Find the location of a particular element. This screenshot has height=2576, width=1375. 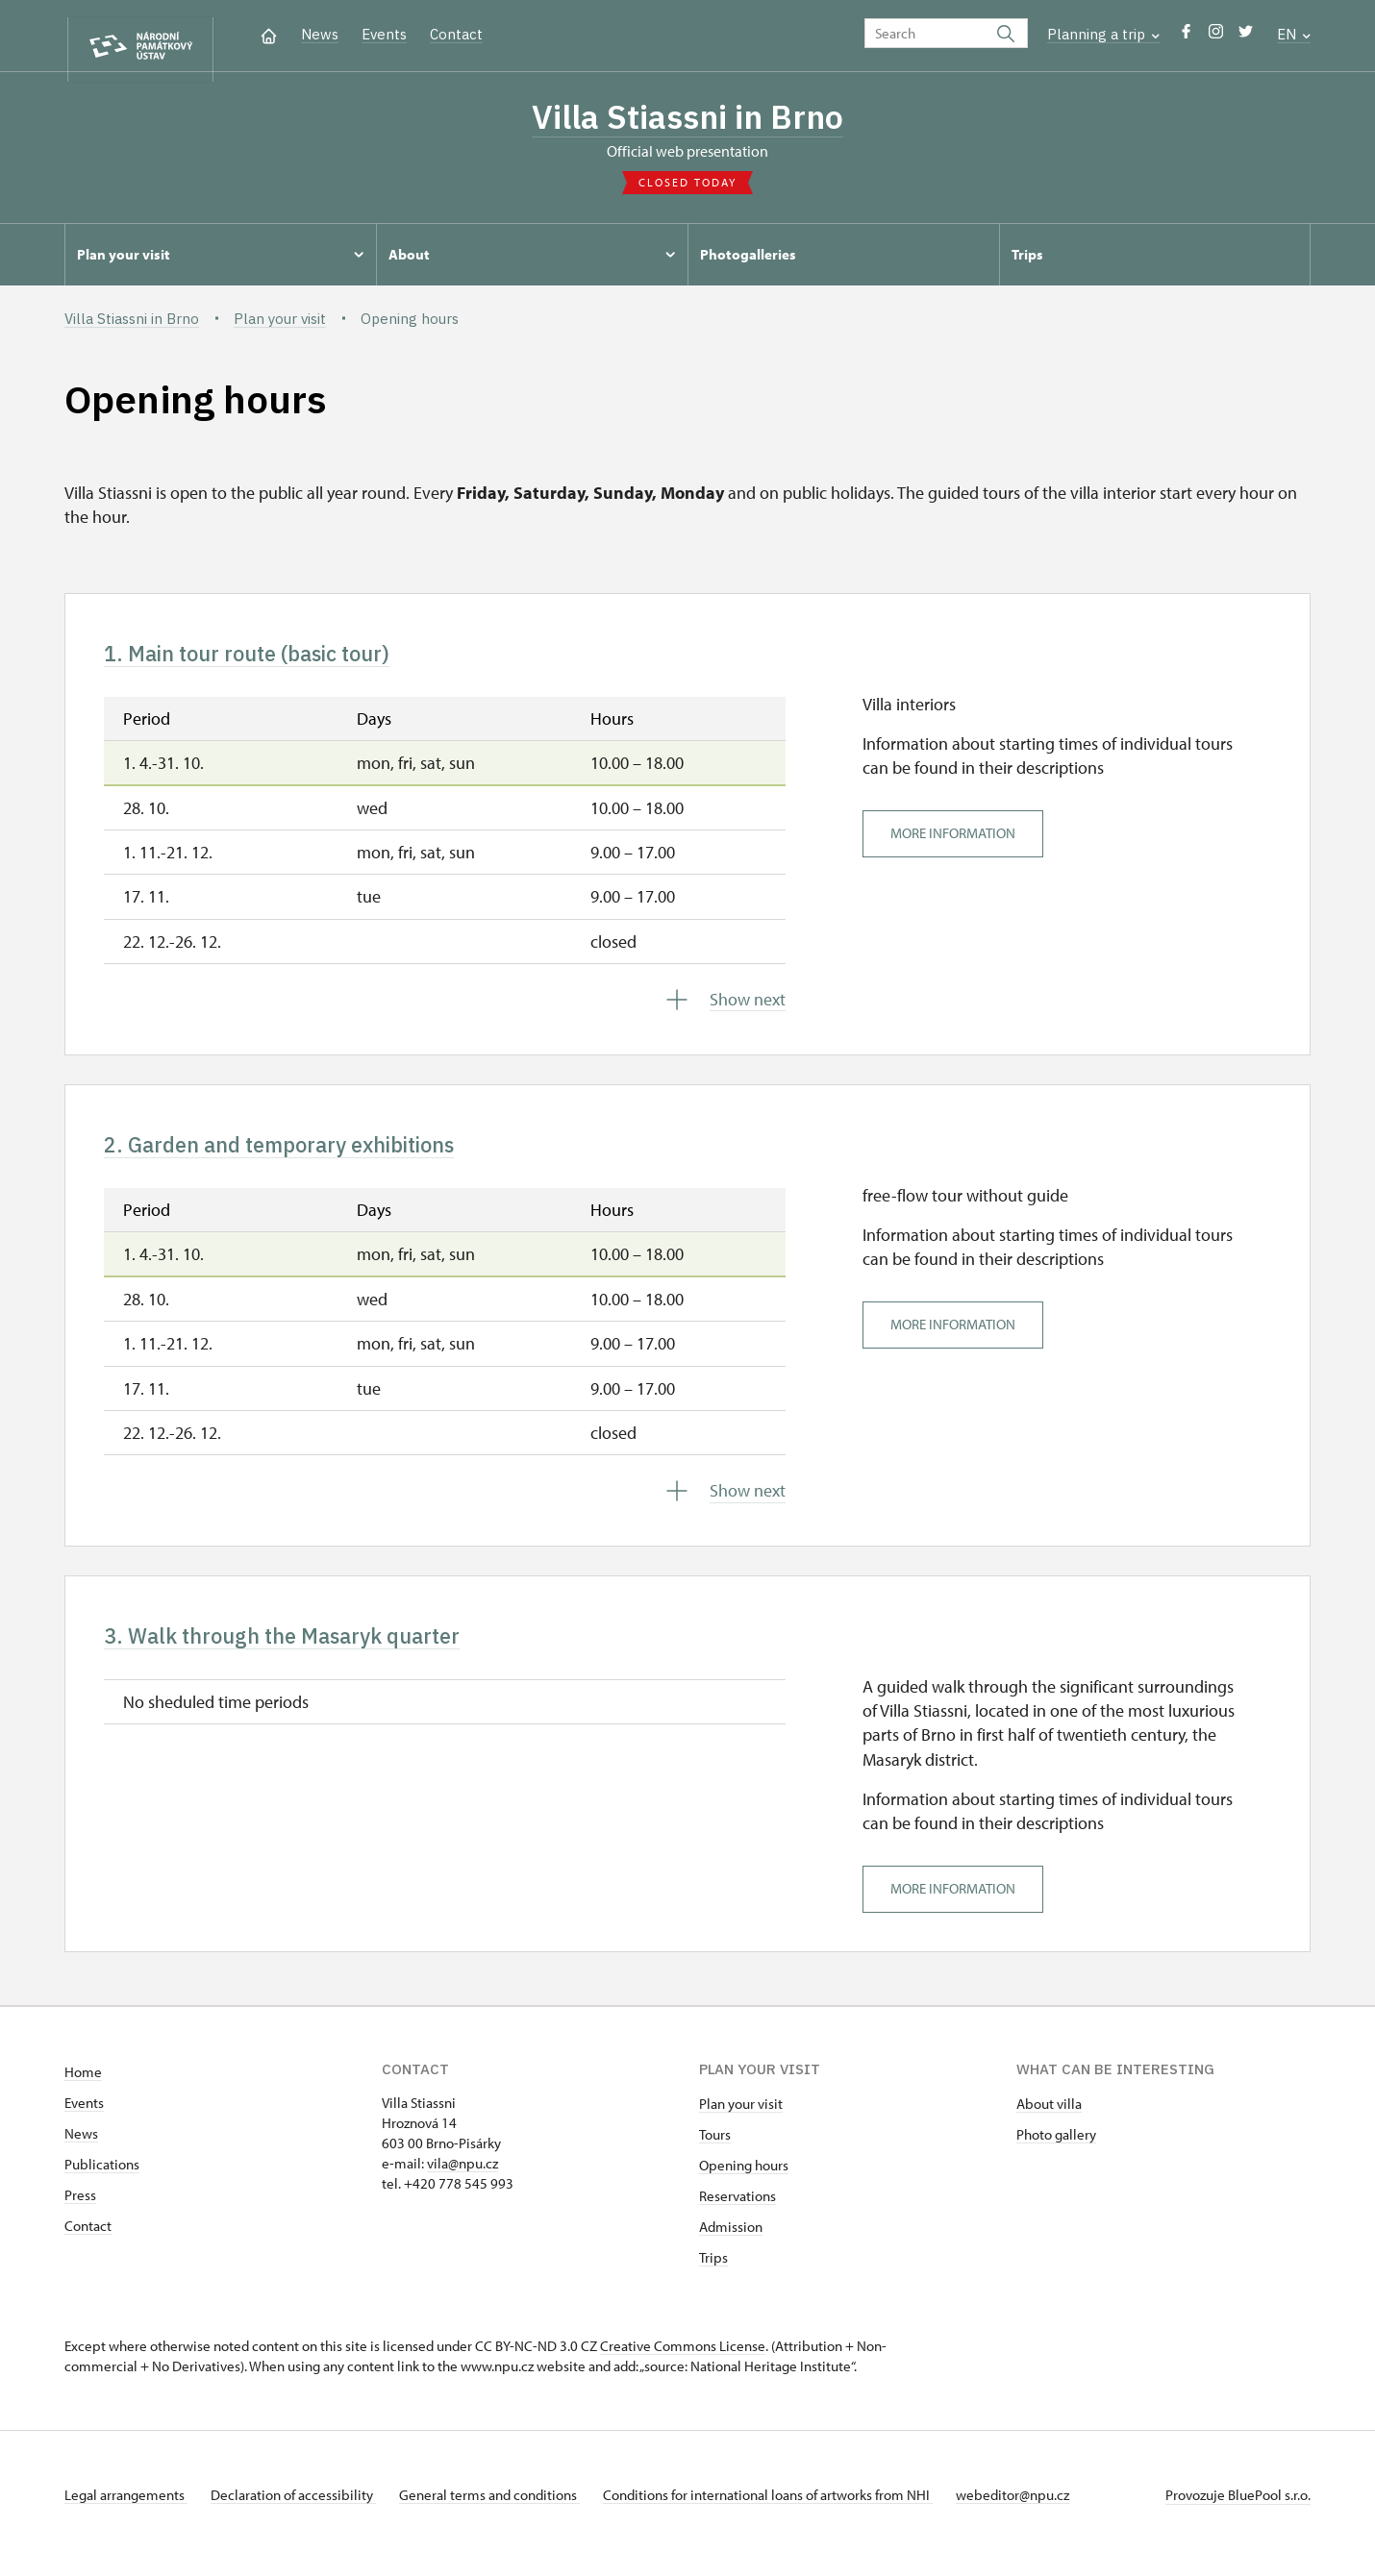

Plan your visit is located at coordinates (741, 2121).